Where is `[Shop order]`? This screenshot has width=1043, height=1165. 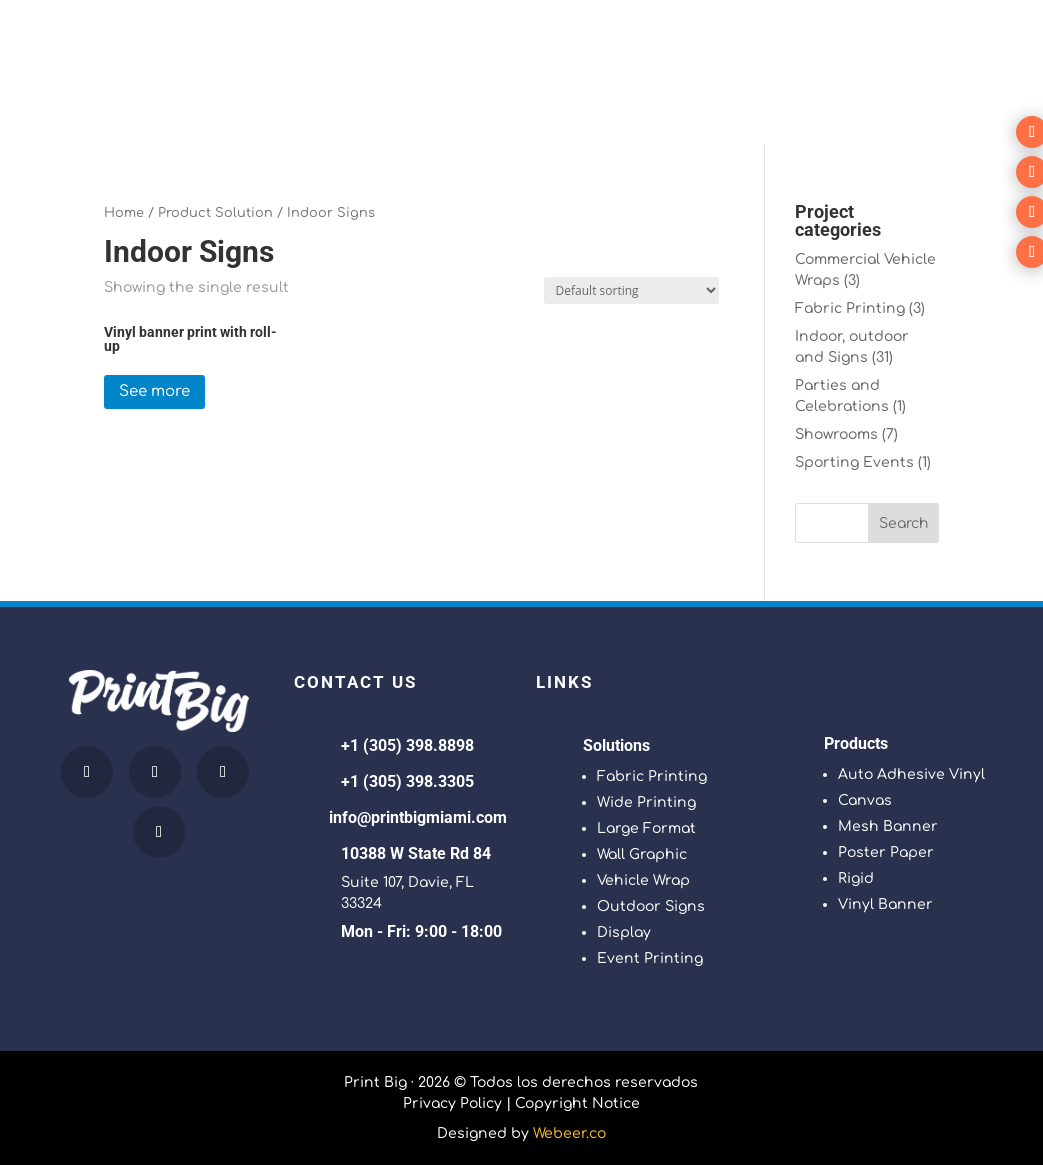
[Shop order] is located at coordinates (631, 290).